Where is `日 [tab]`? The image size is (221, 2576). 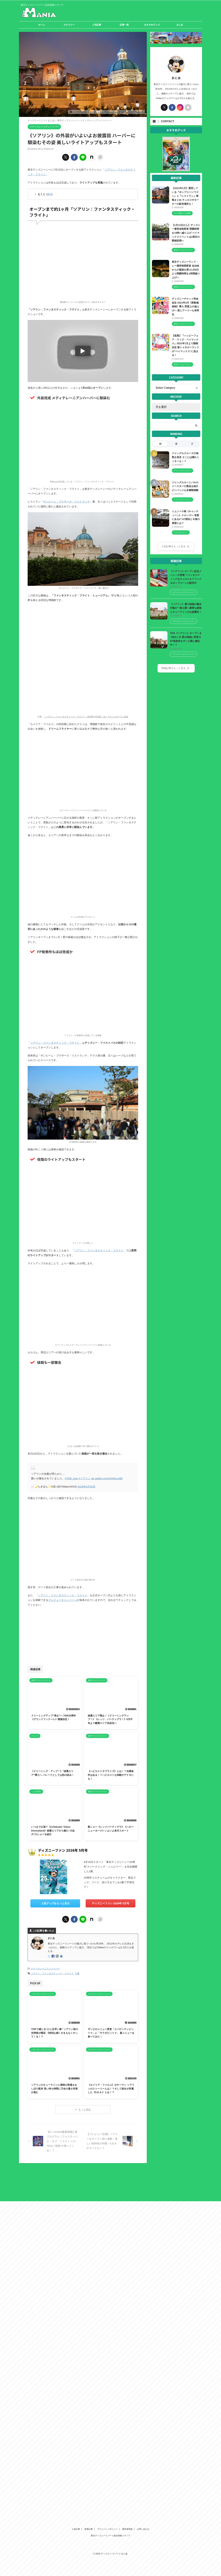
日 [tab] is located at coordinates (160, 443).